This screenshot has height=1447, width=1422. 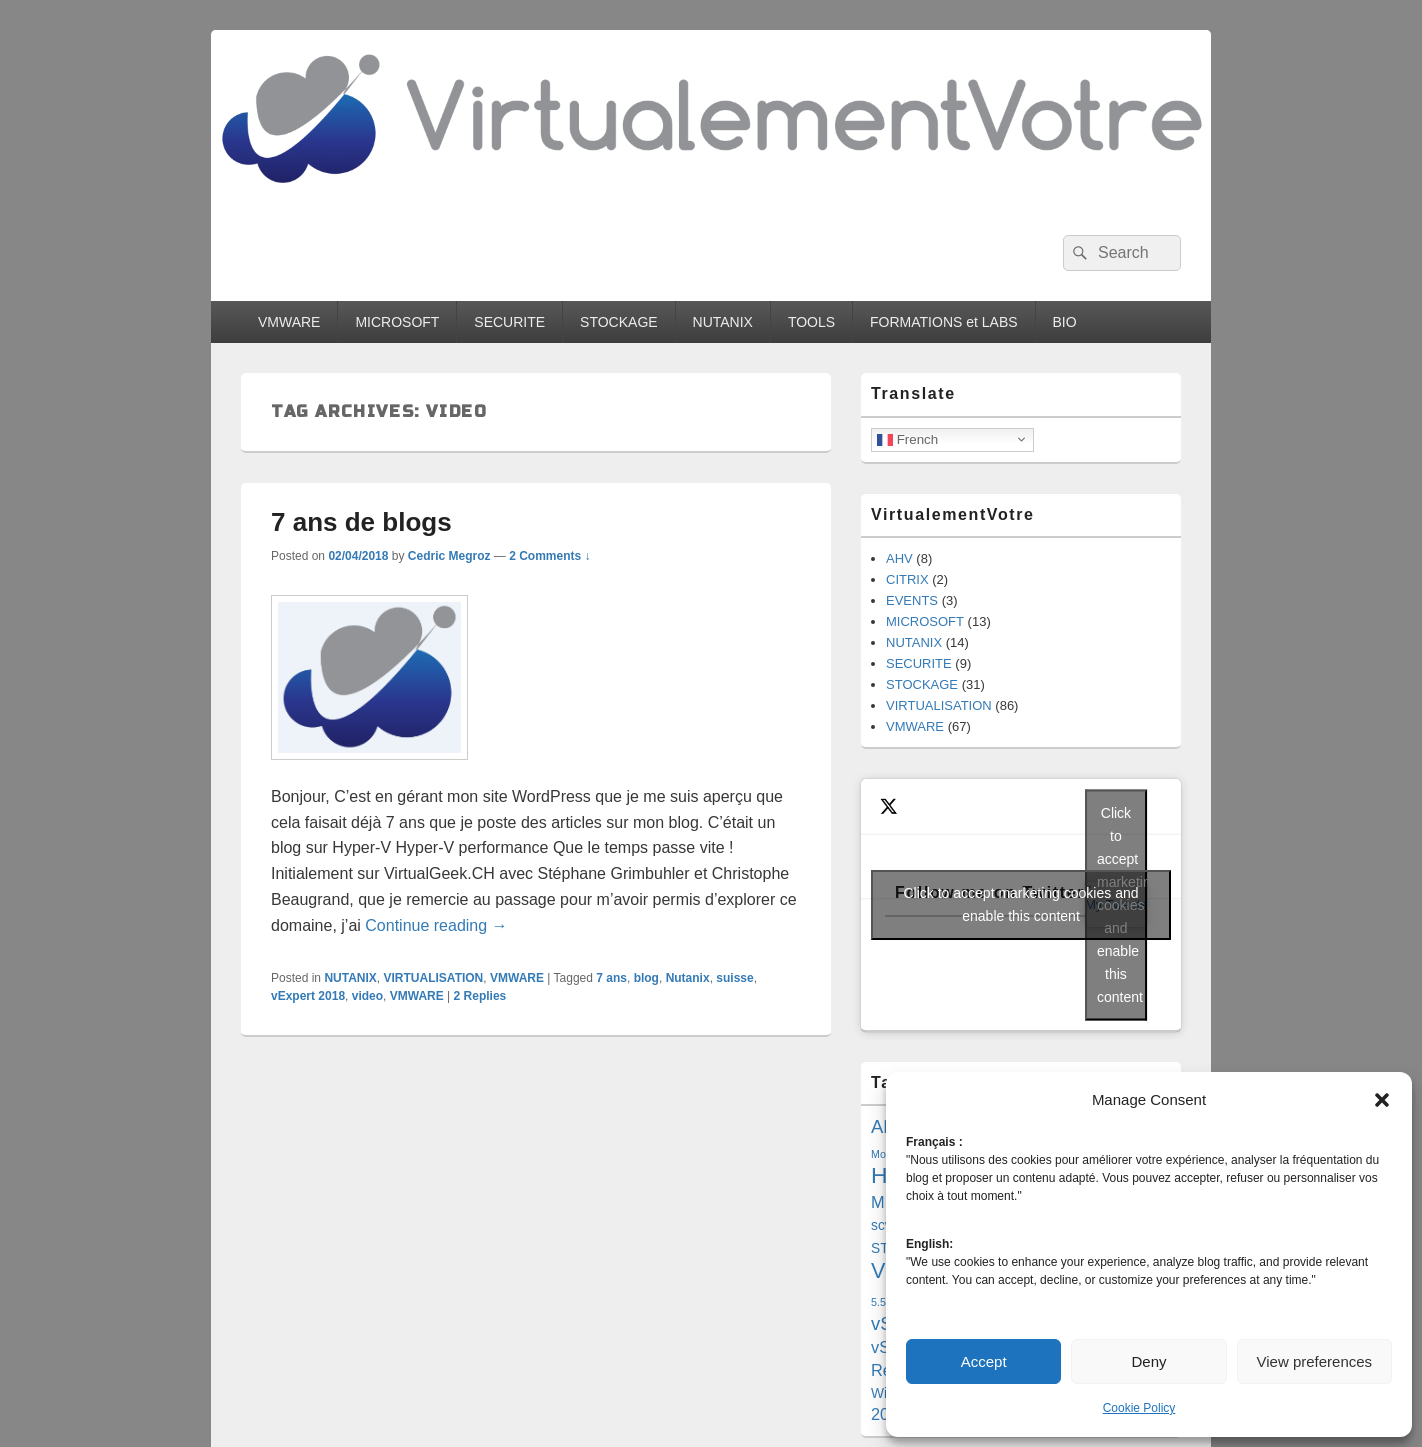 I want to click on BIO, so click(x=1065, y=322).